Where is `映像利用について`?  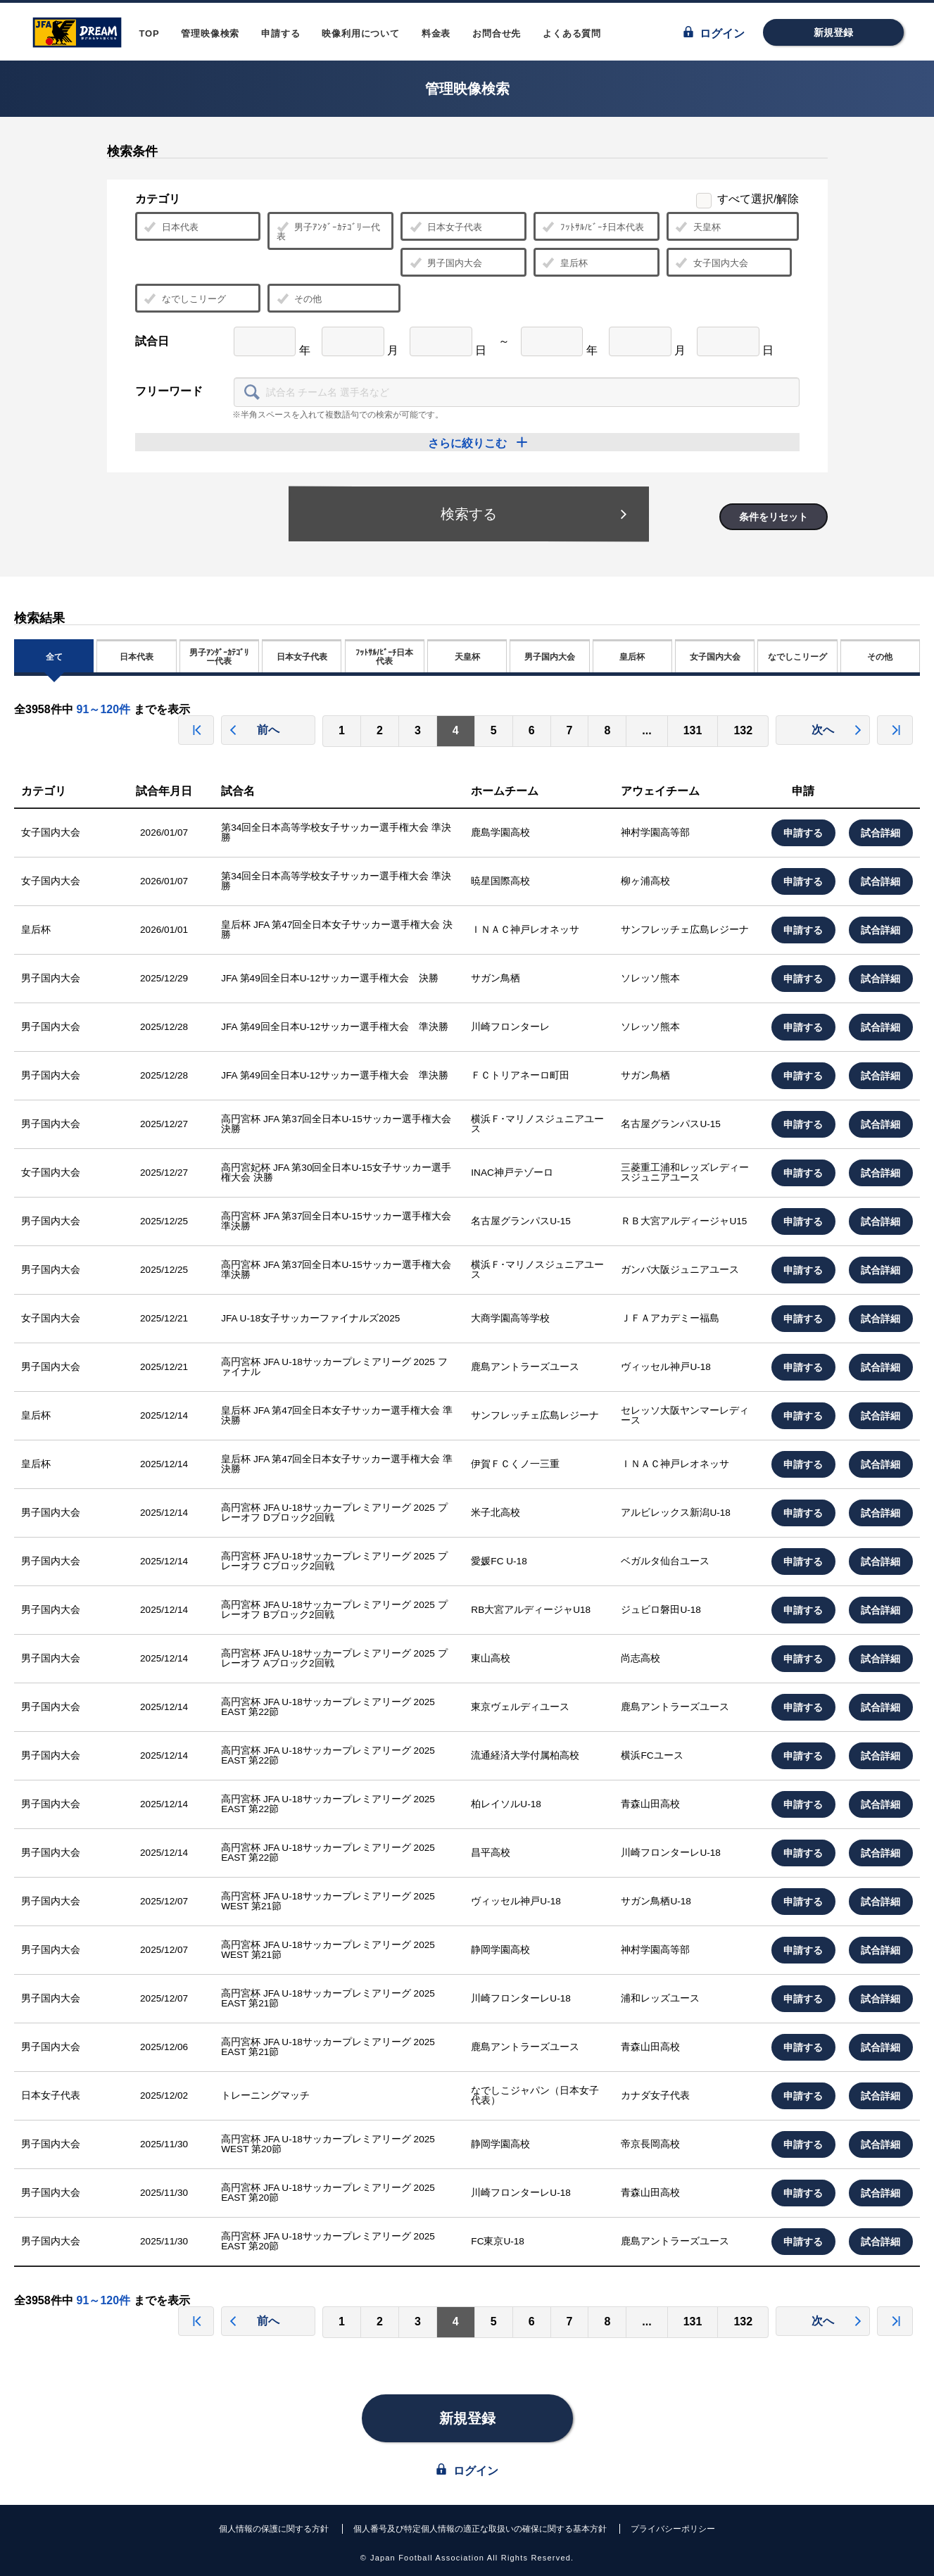 映像利用について is located at coordinates (360, 33).